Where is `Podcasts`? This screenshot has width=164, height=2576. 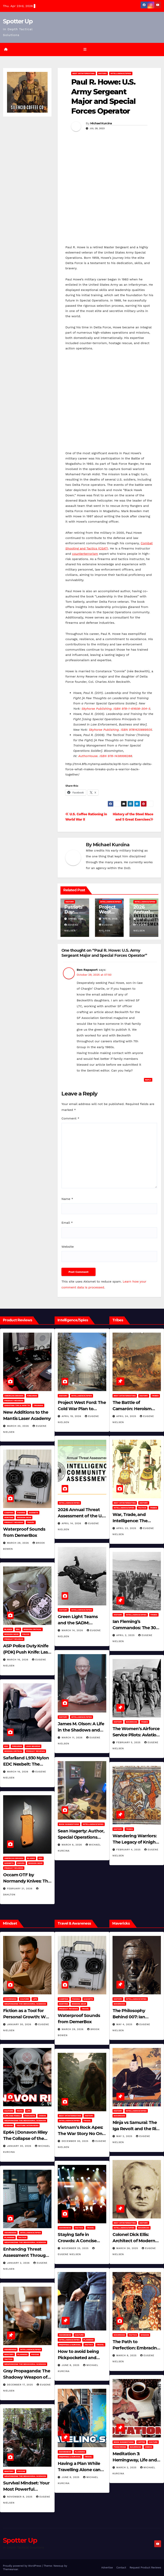
Podcasts is located at coordinates (29, 2116).